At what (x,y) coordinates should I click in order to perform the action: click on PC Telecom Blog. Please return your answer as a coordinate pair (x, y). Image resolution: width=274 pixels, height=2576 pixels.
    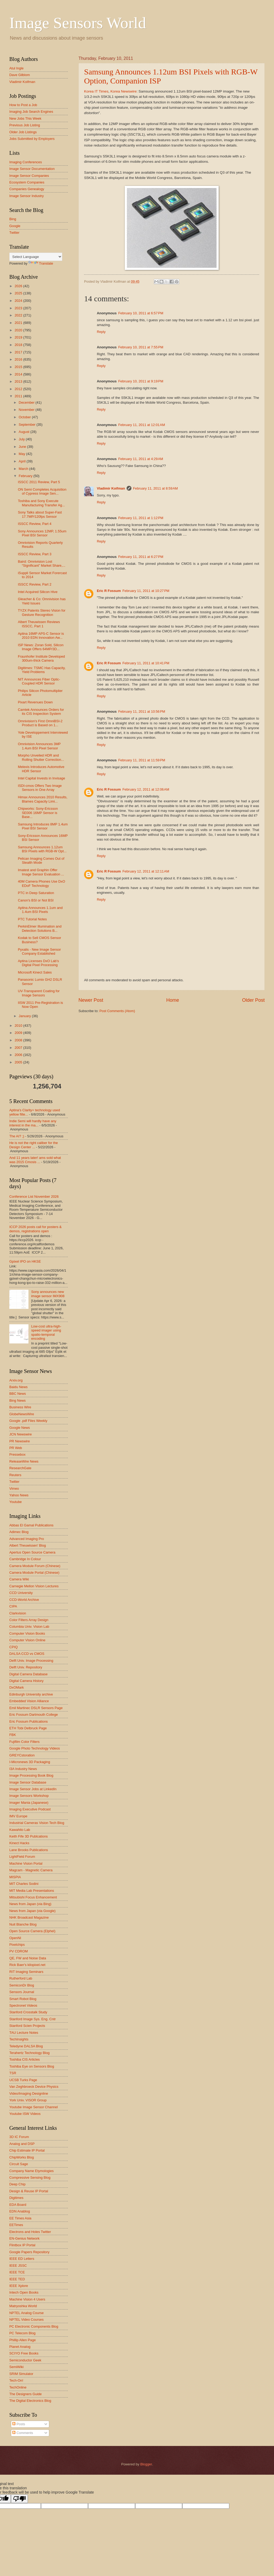
    Looking at the image, I should click on (22, 2333).